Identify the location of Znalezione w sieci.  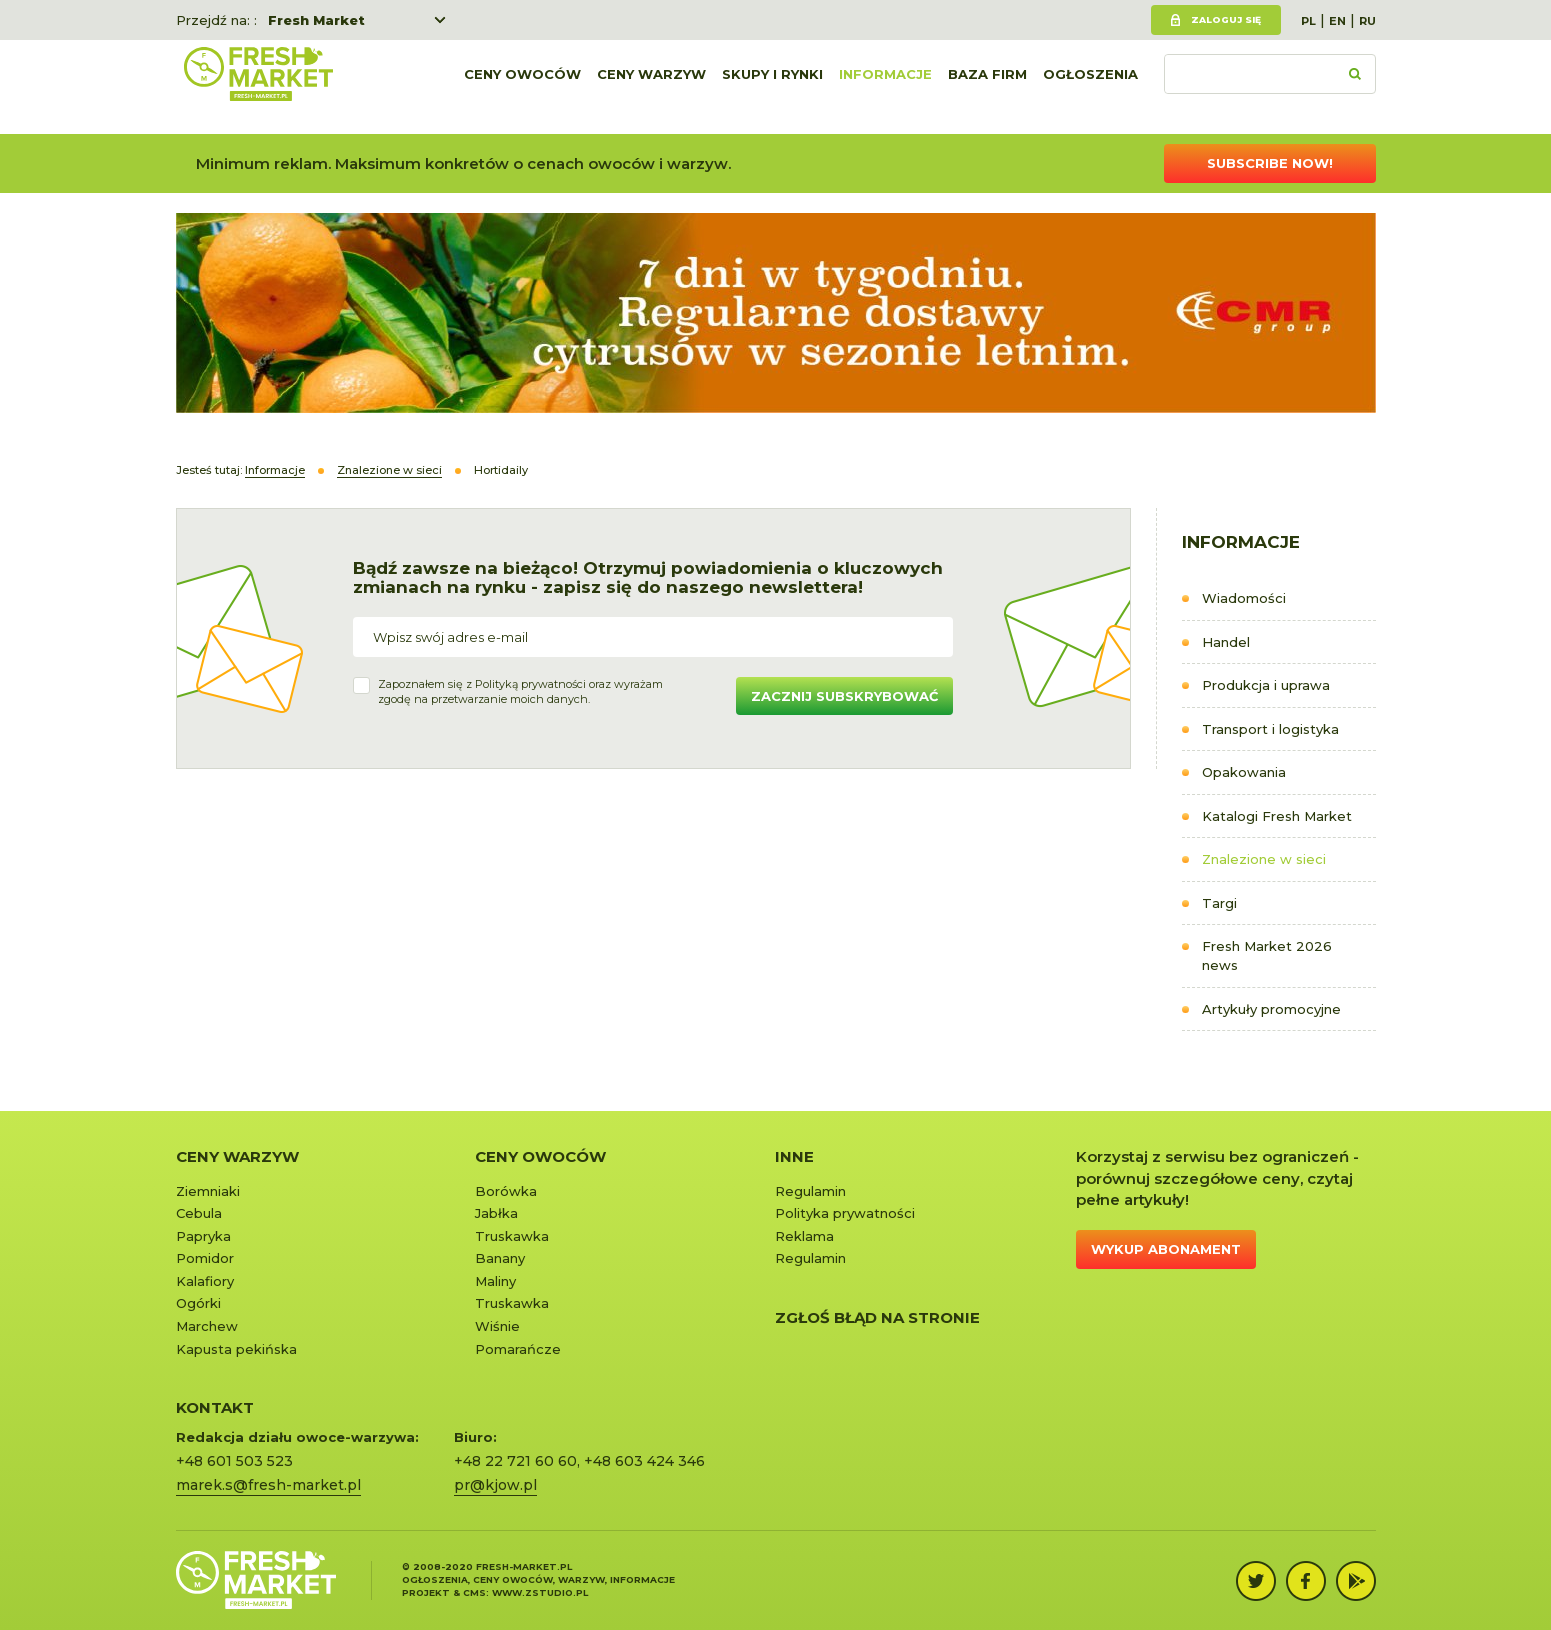
(1264, 859).